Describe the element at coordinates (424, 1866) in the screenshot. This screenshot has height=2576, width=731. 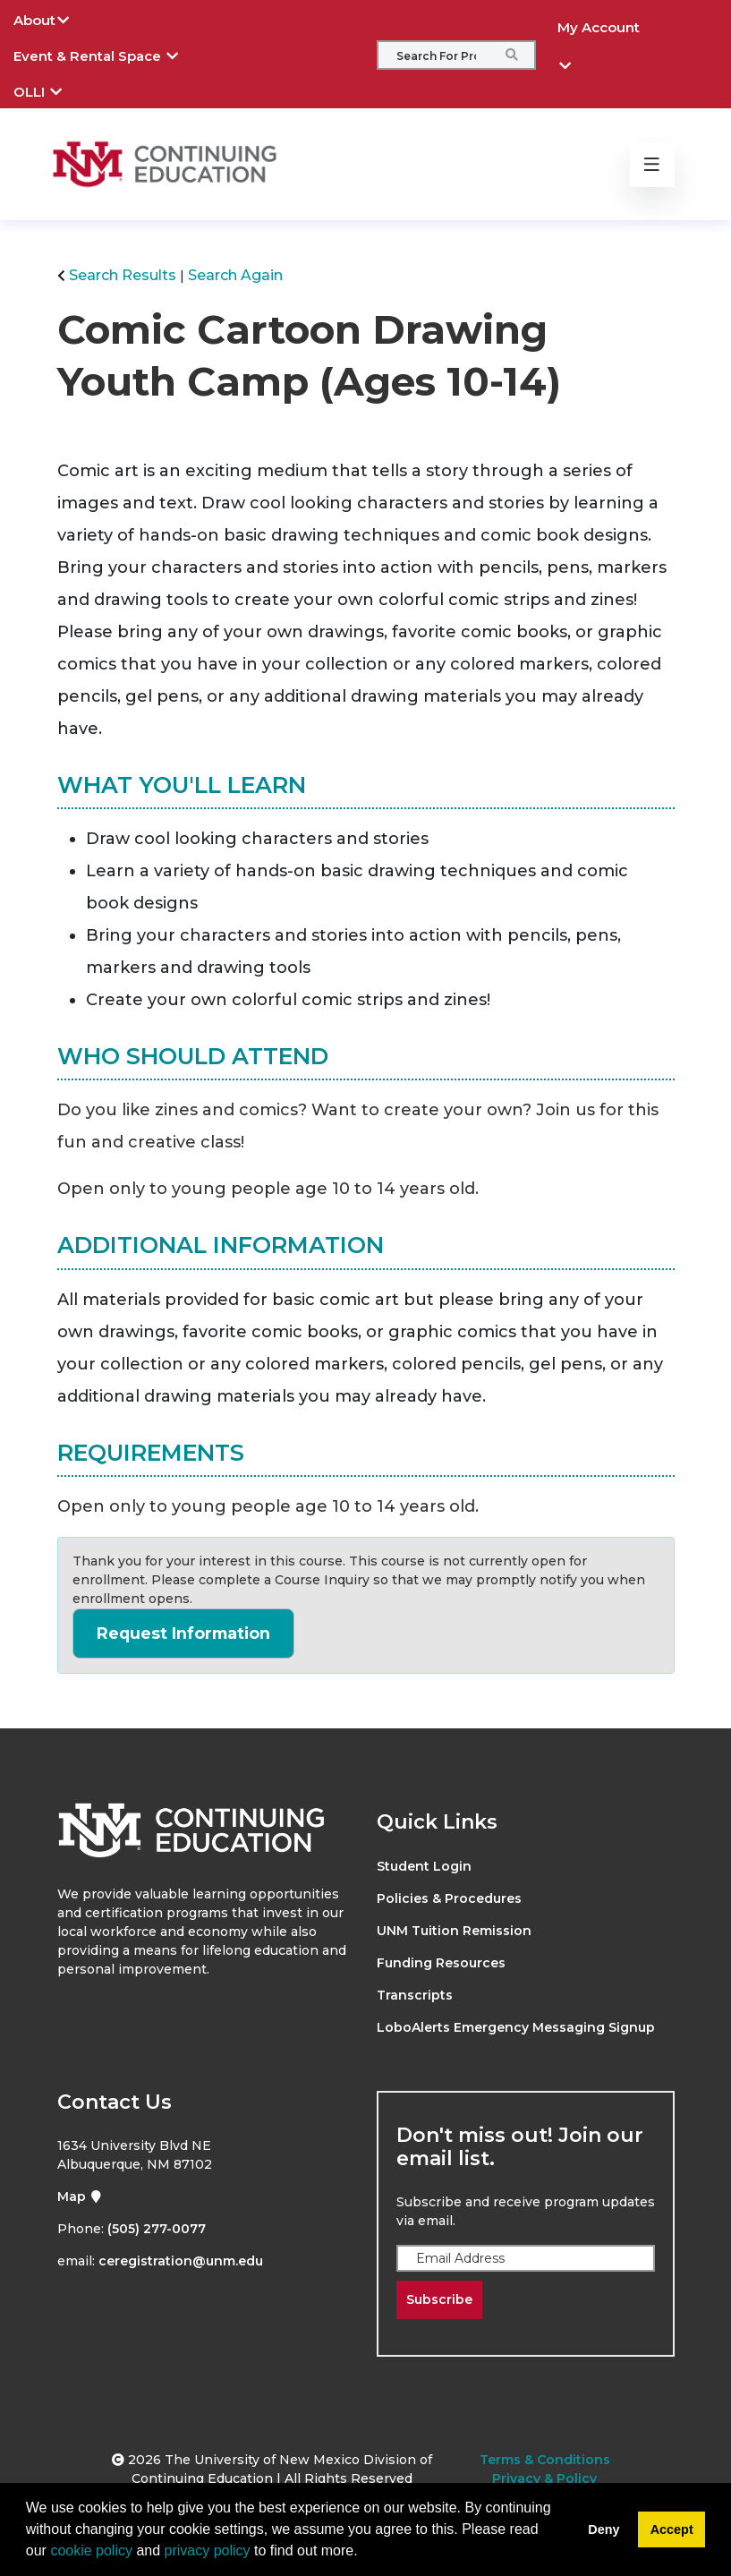
I see `Student Login` at that location.